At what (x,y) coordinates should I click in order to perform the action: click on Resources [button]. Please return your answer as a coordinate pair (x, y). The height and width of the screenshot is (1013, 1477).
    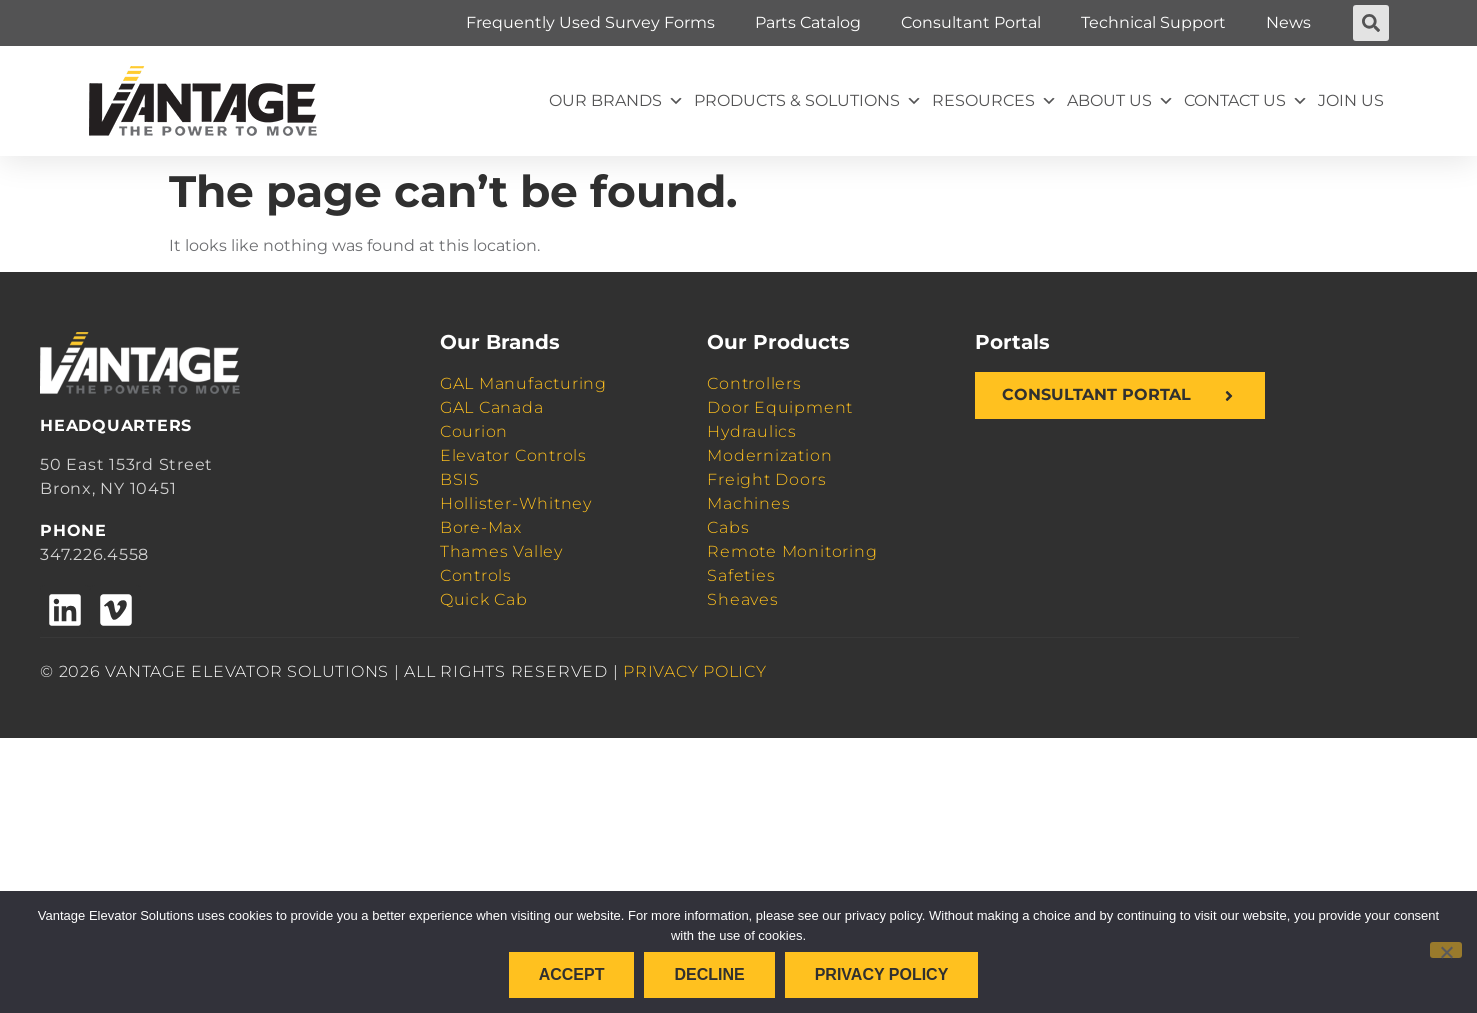
    Looking at the image, I should click on (994, 101).